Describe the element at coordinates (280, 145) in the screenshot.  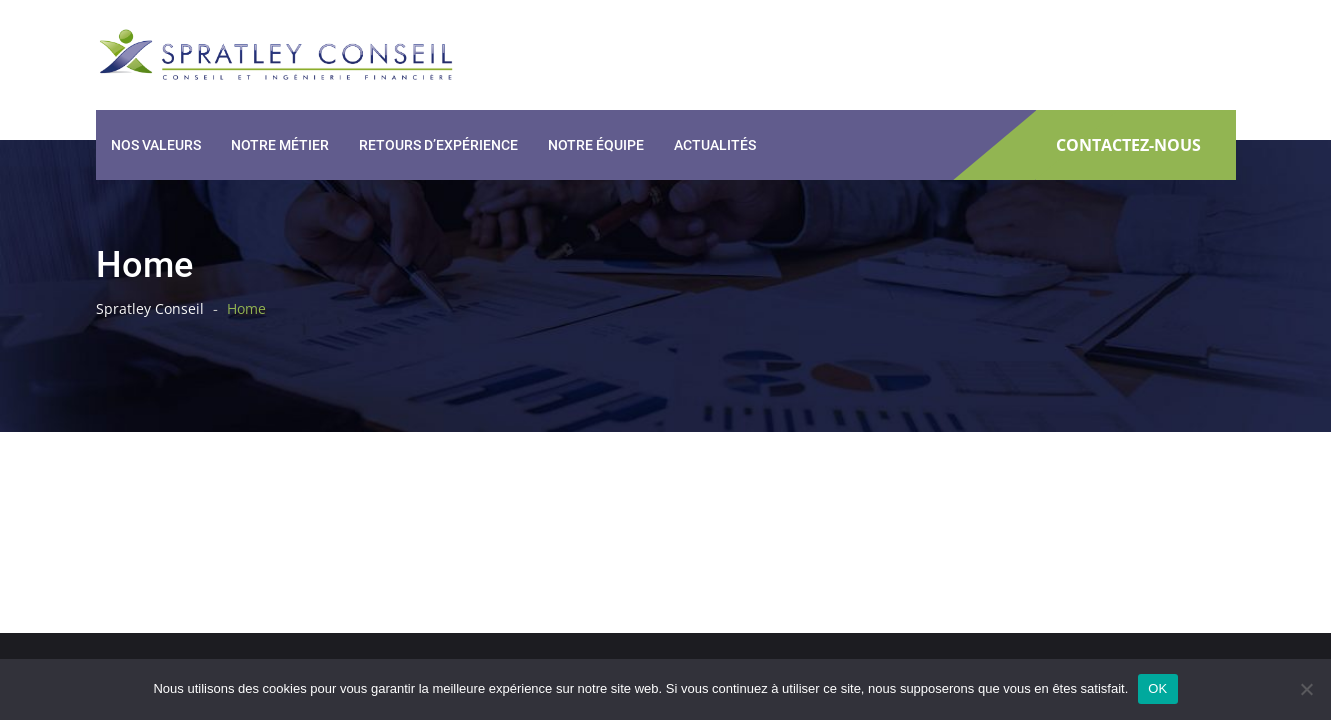
I see `Notre métier` at that location.